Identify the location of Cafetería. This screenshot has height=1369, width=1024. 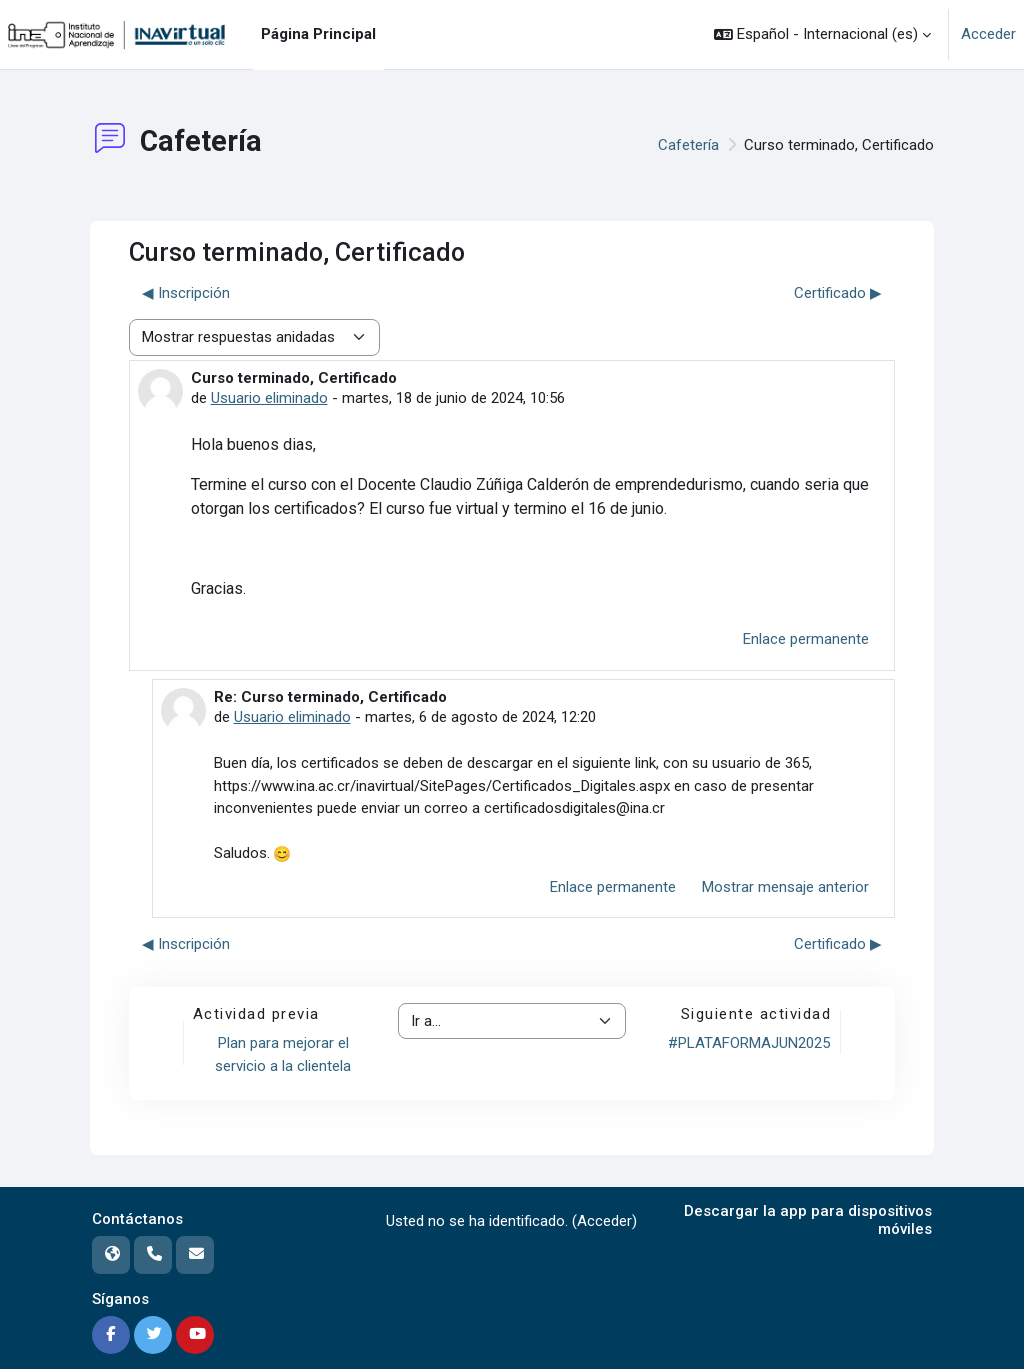
(688, 145).